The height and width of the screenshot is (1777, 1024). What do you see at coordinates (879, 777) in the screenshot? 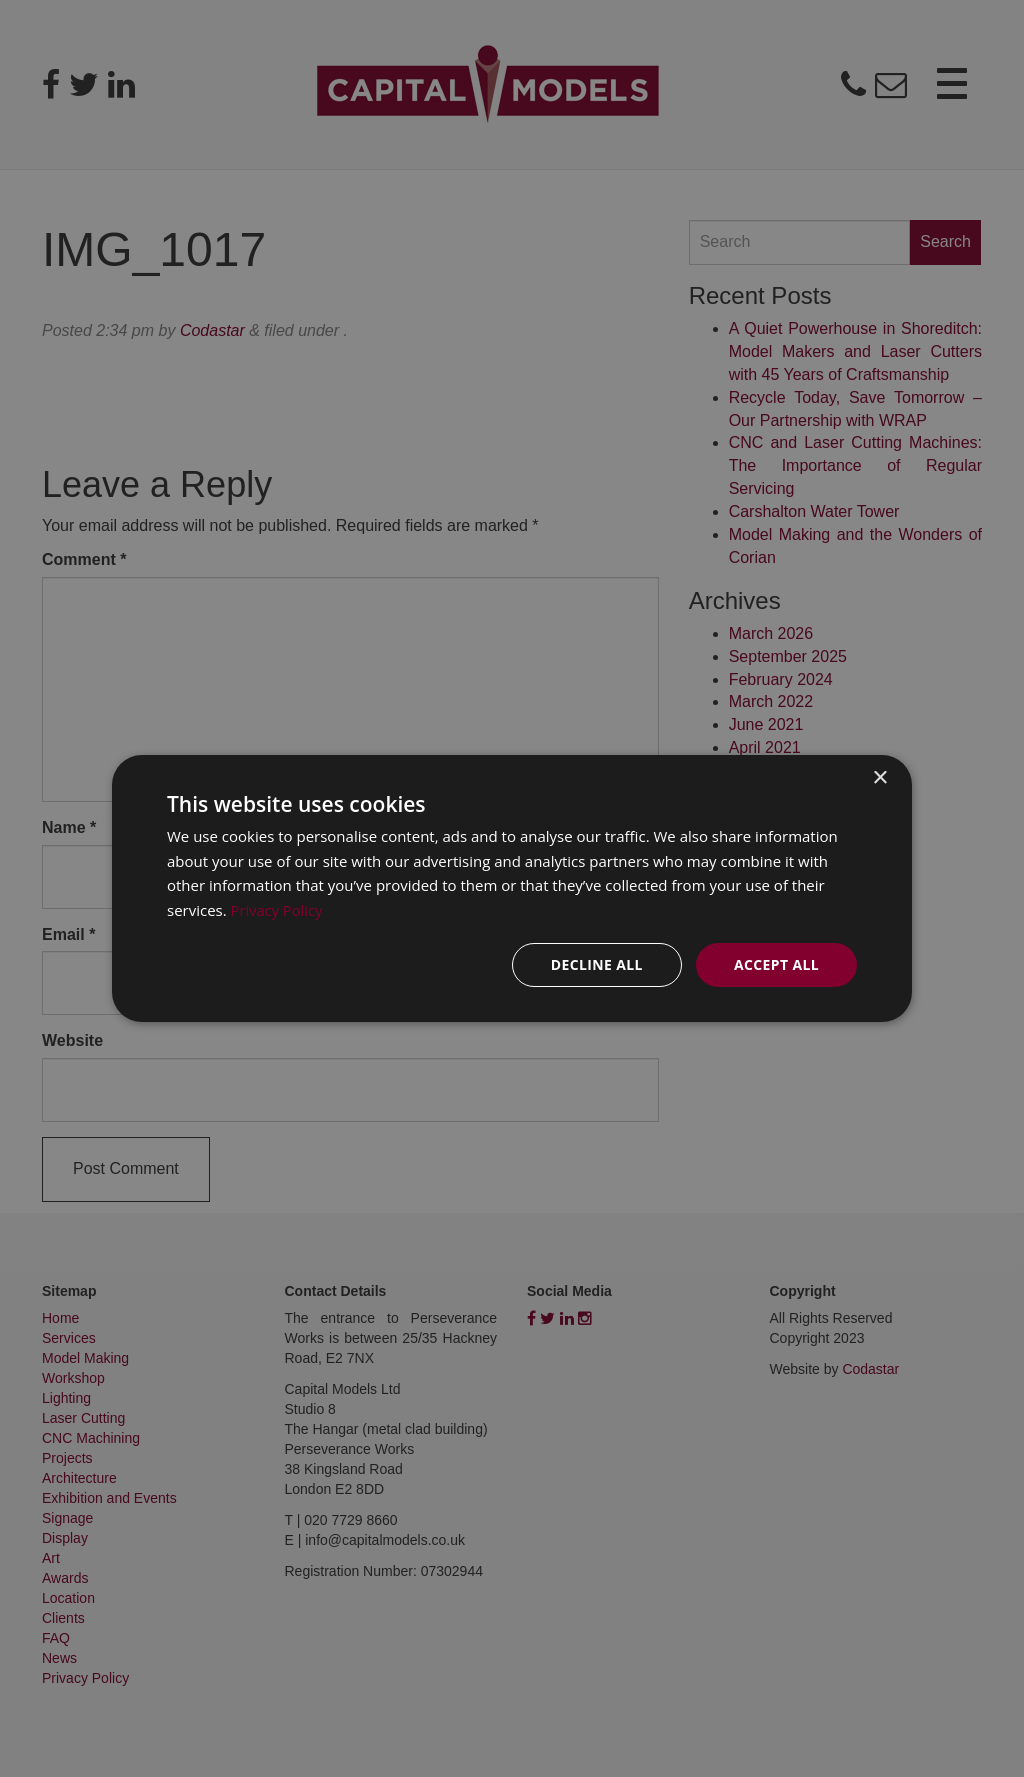
I see `× [button]` at bounding box center [879, 777].